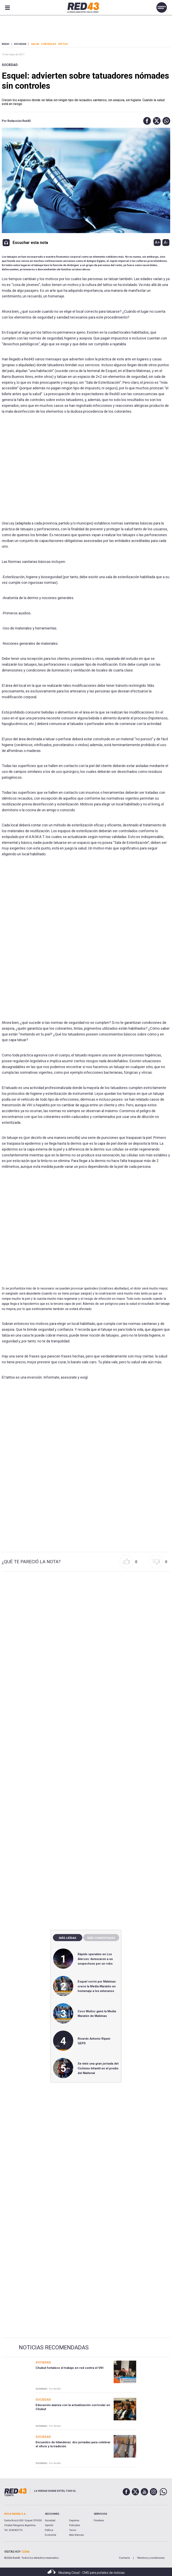 The height and width of the screenshot is (2576, 172). I want to click on Rápido operativo en Los Alerces: demoraron a un sospechoso por un robo, so click(95, 1958).